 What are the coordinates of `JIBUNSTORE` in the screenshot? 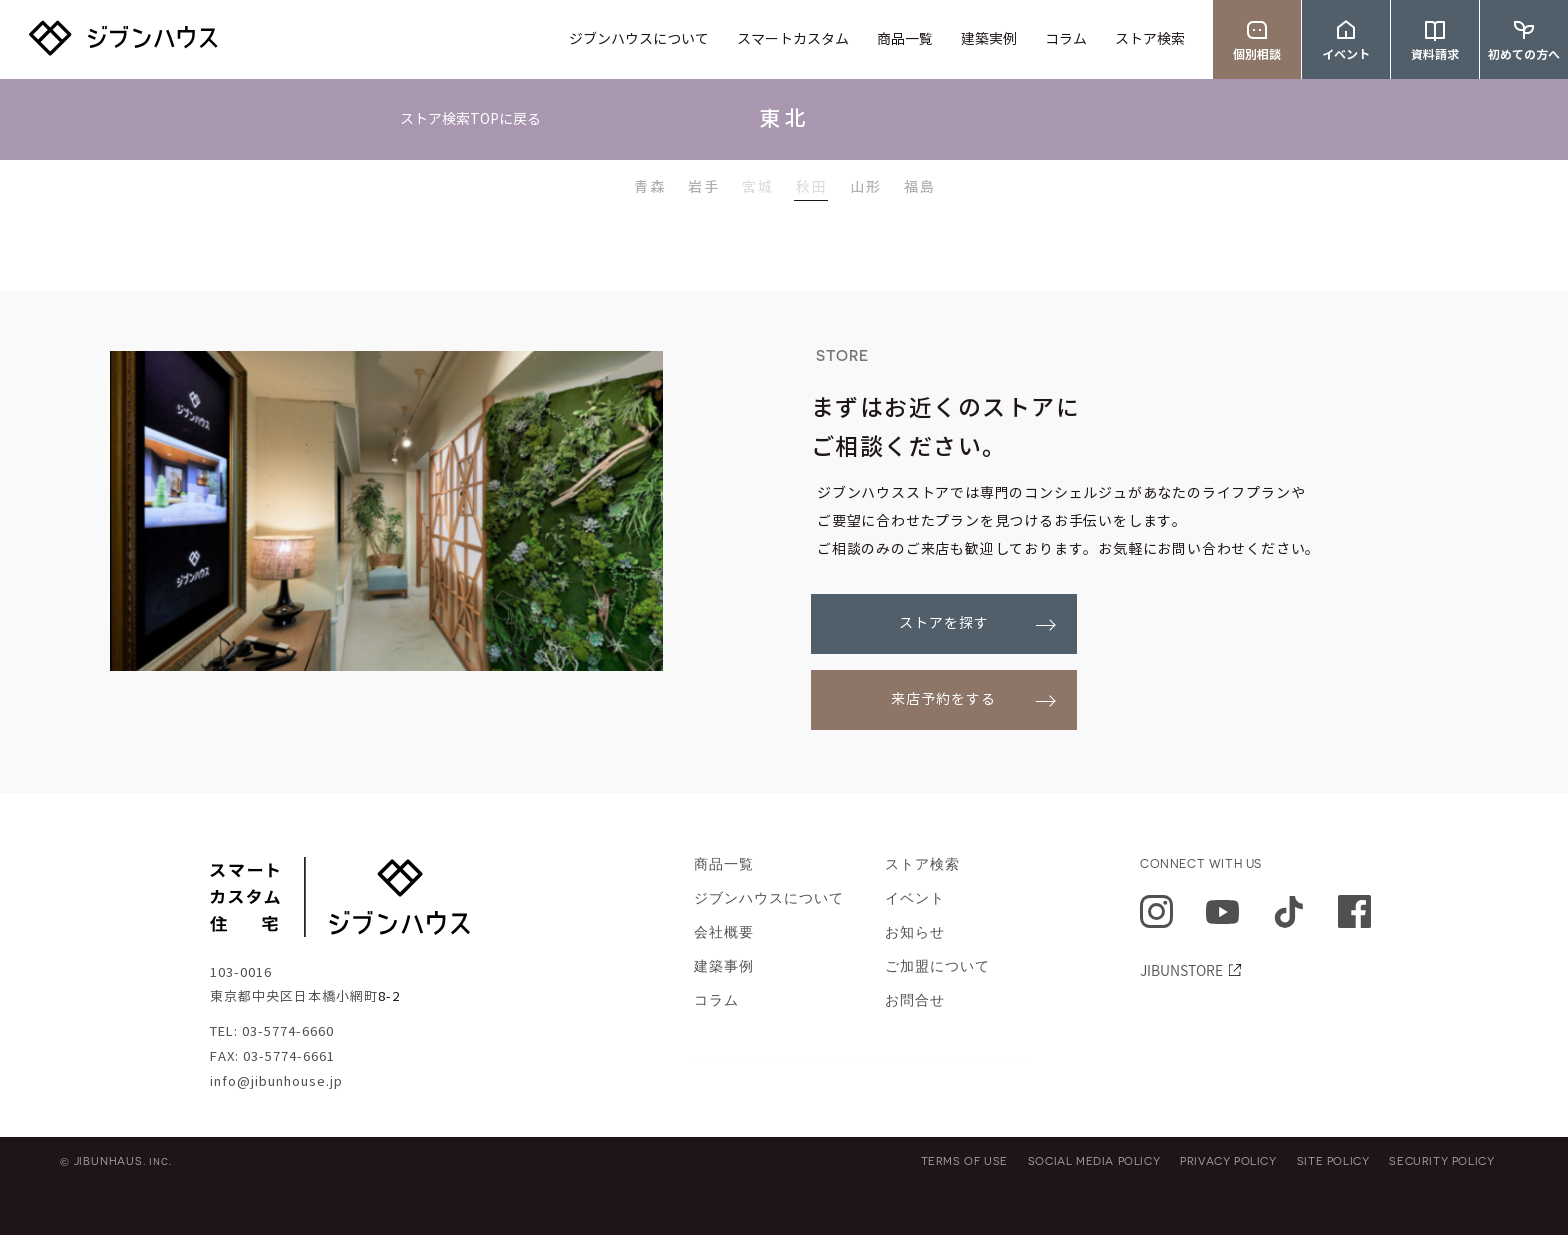 It's located at (1181, 970).